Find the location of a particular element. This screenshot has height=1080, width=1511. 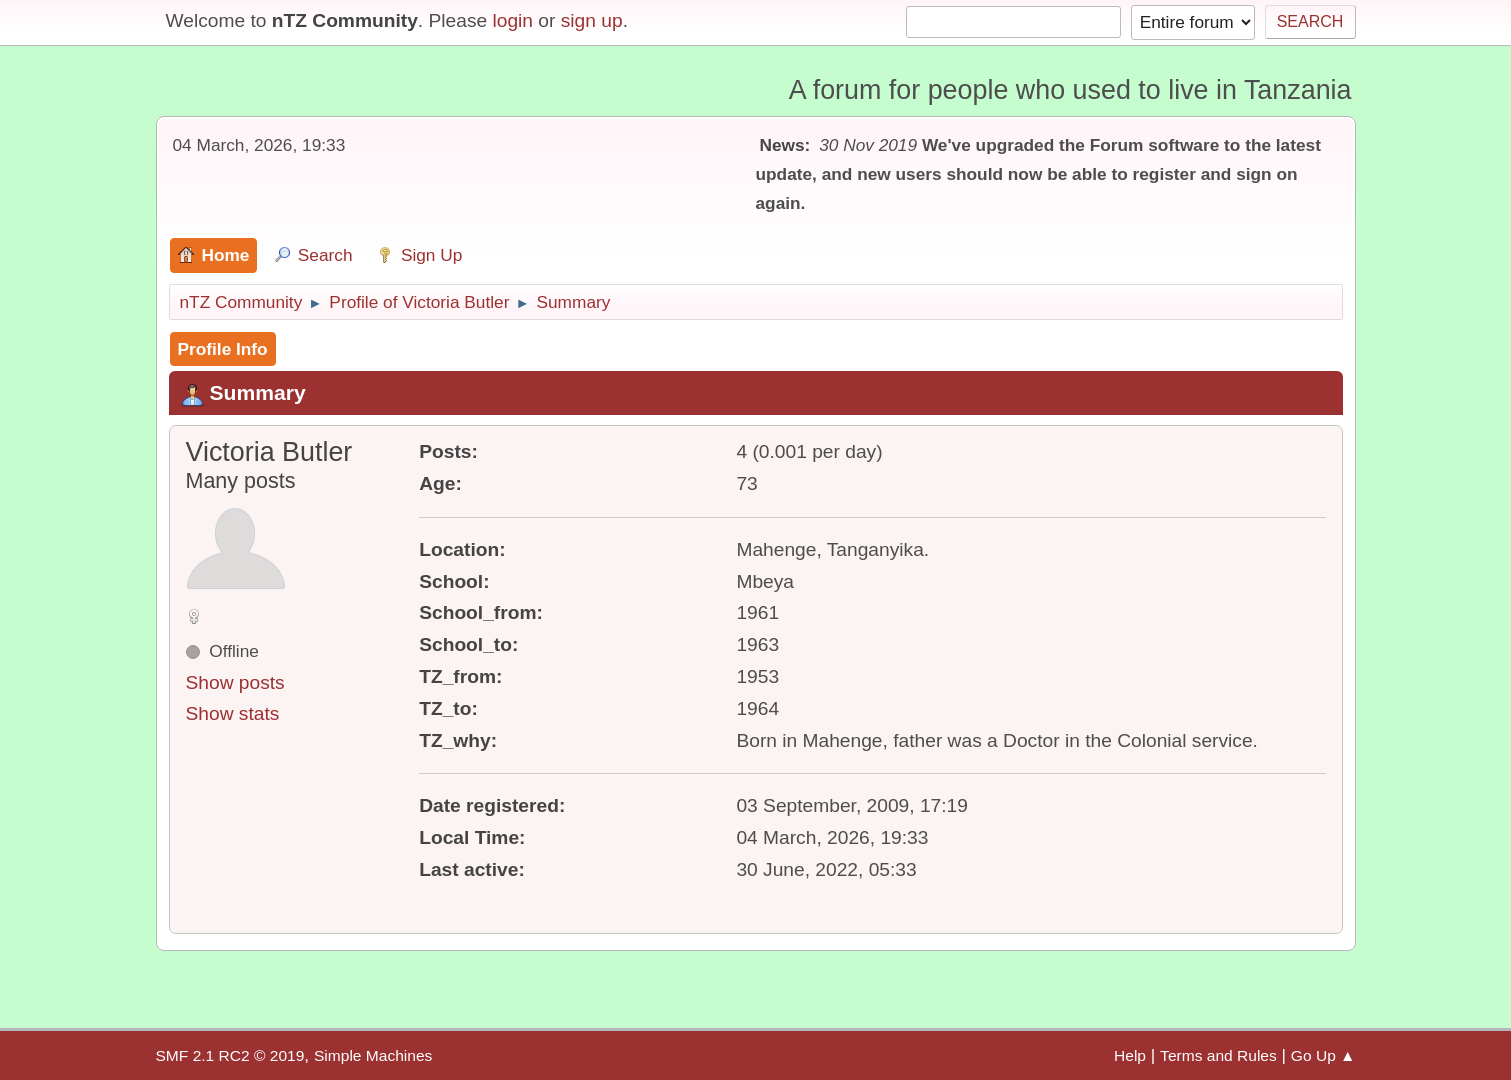

Help is located at coordinates (1130, 1055).